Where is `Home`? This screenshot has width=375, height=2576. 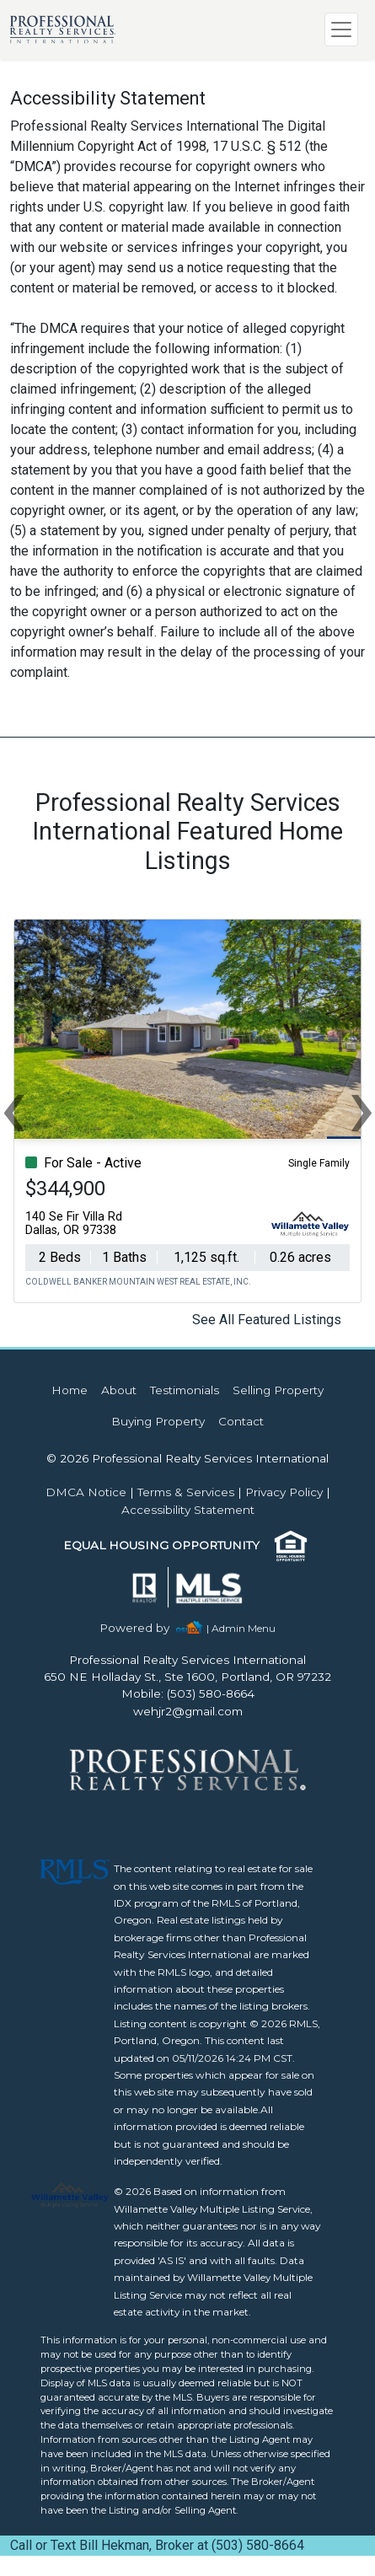 Home is located at coordinates (69, 1390).